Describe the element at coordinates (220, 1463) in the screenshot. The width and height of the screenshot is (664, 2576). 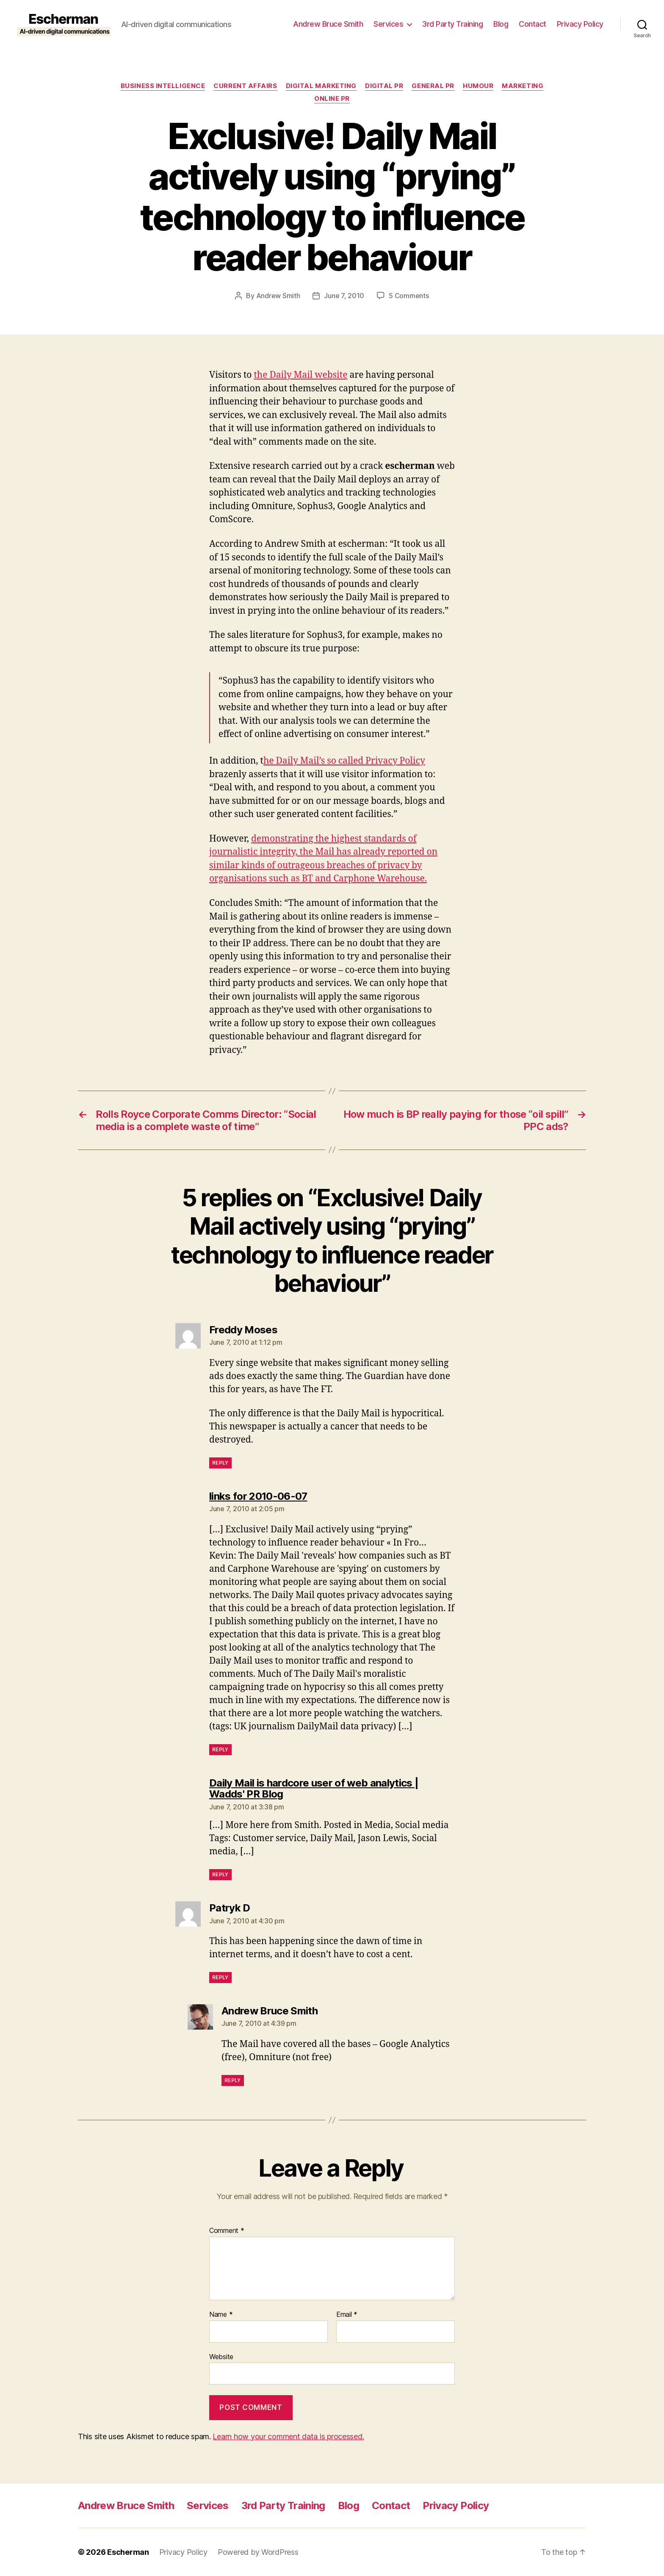
I see `Reply [Reply to Freddy Moses]` at that location.